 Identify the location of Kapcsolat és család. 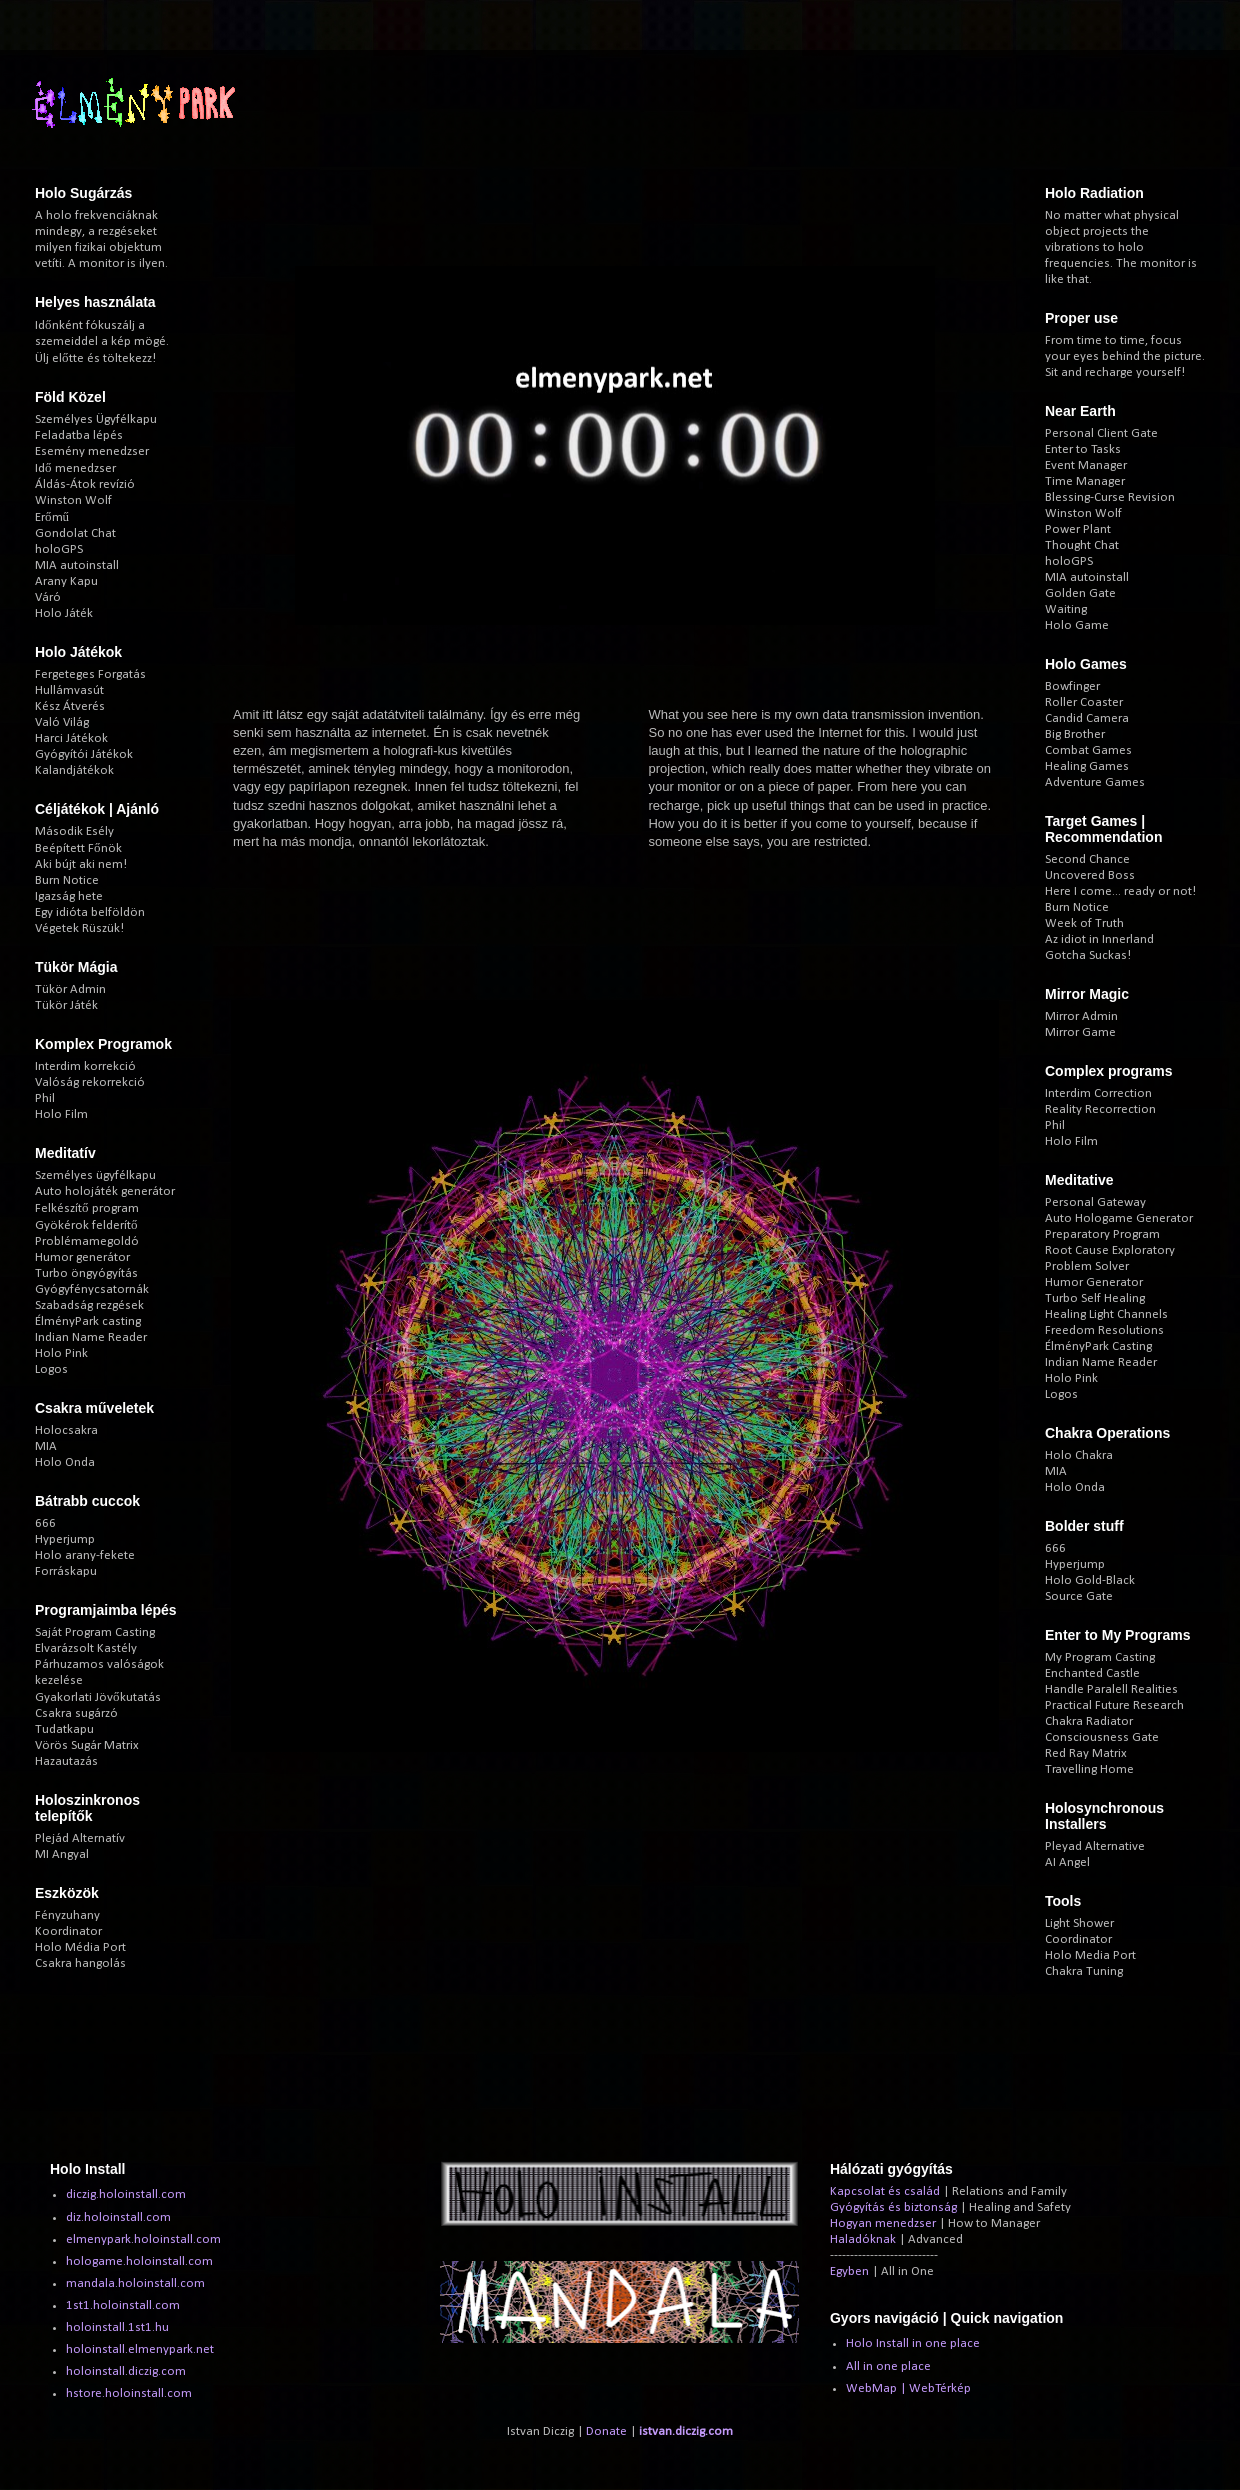
(885, 2191).